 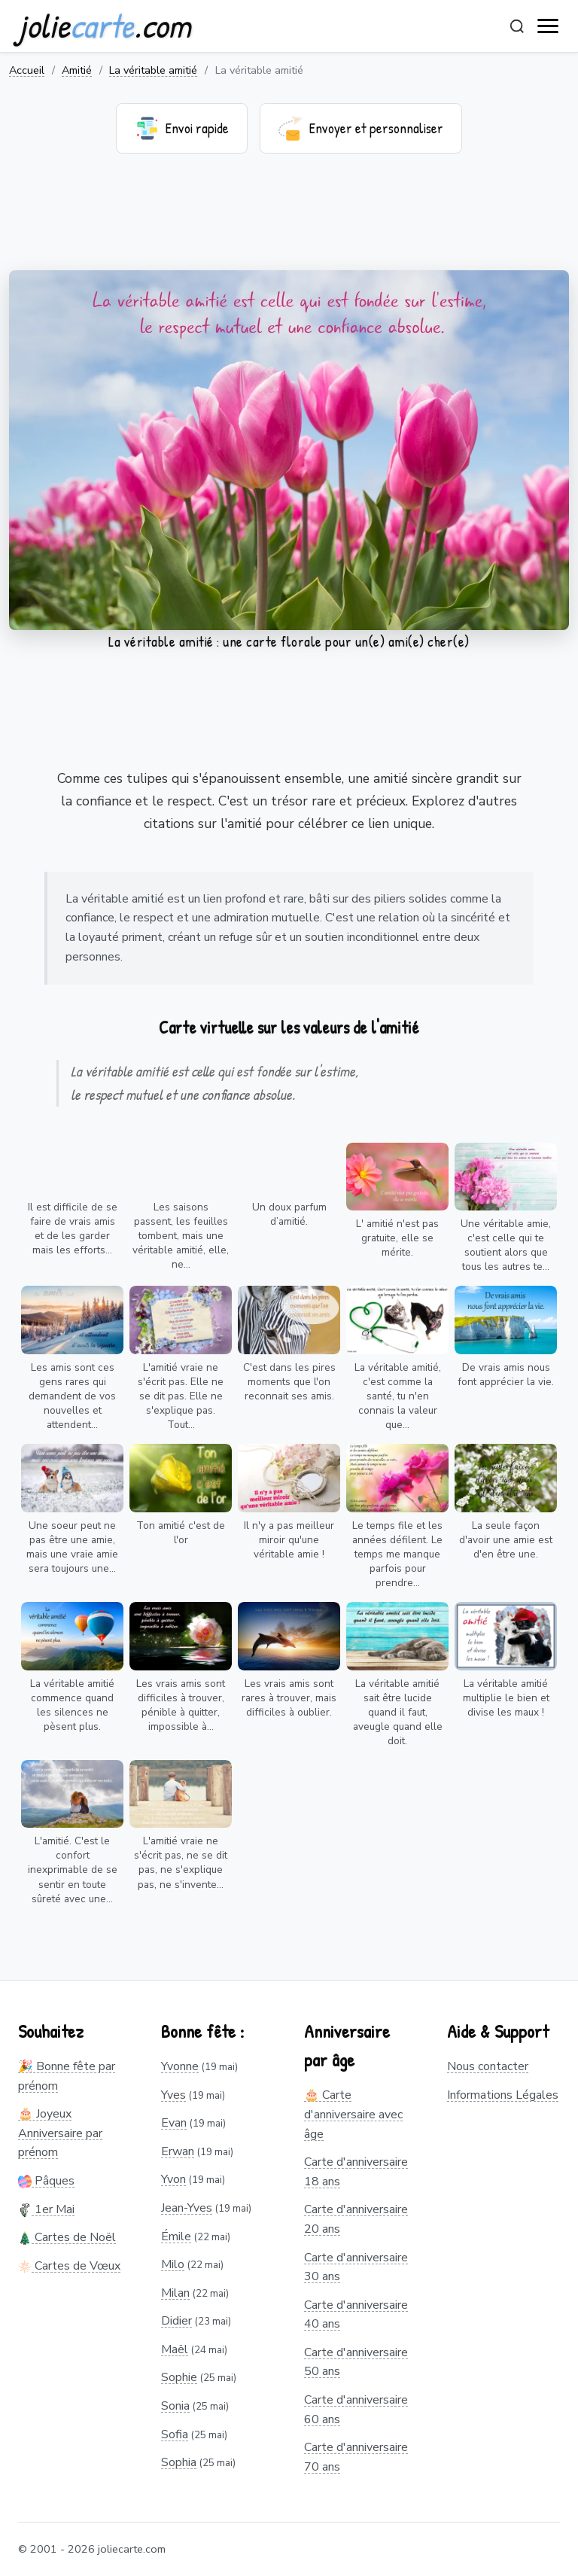 What do you see at coordinates (180, 1235) in the screenshot?
I see `Les saisons passent, les feuilles tombent, mais une véritable amitié, elle, ne...` at bounding box center [180, 1235].